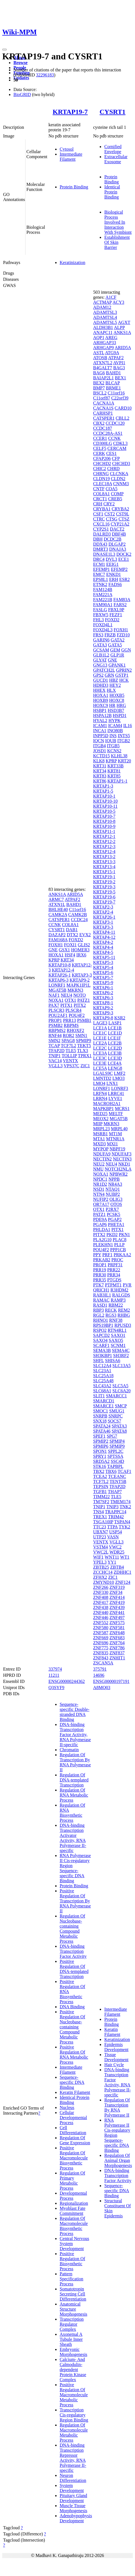  I want to click on TIMM22, so click(101, 1496).